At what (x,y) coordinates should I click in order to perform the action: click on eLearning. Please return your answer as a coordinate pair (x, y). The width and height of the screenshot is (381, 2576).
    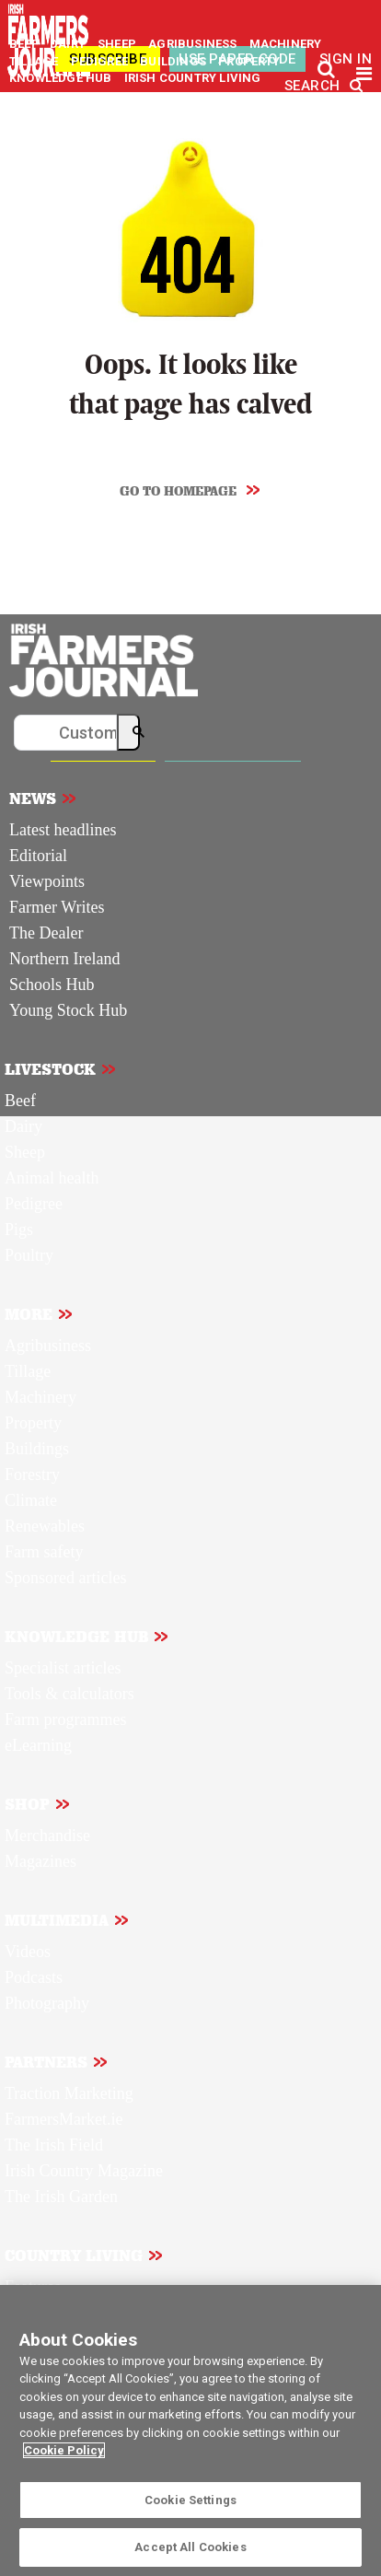
    Looking at the image, I should click on (38, 1745).